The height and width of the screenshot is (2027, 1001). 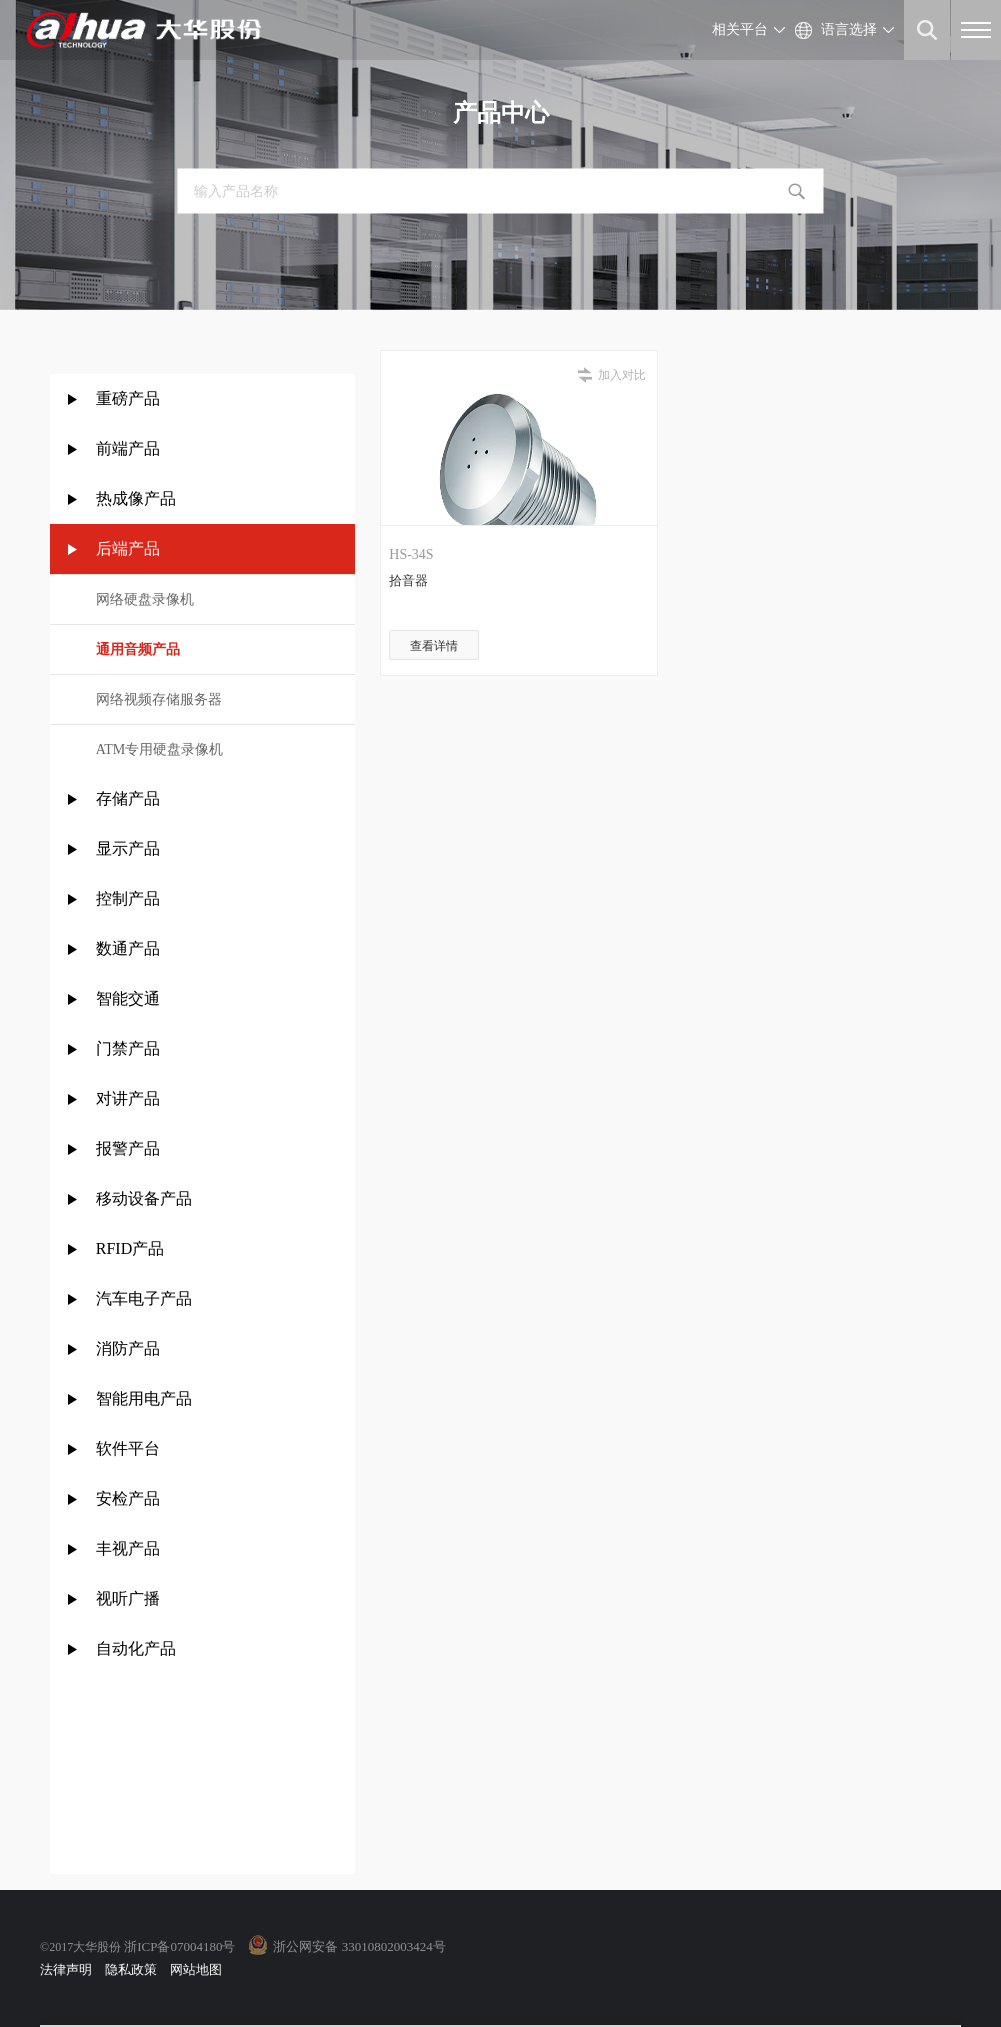 What do you see at coordinates (128, 448) in the screenshot?
I see `前端产品` at bounding box center [128, 448].